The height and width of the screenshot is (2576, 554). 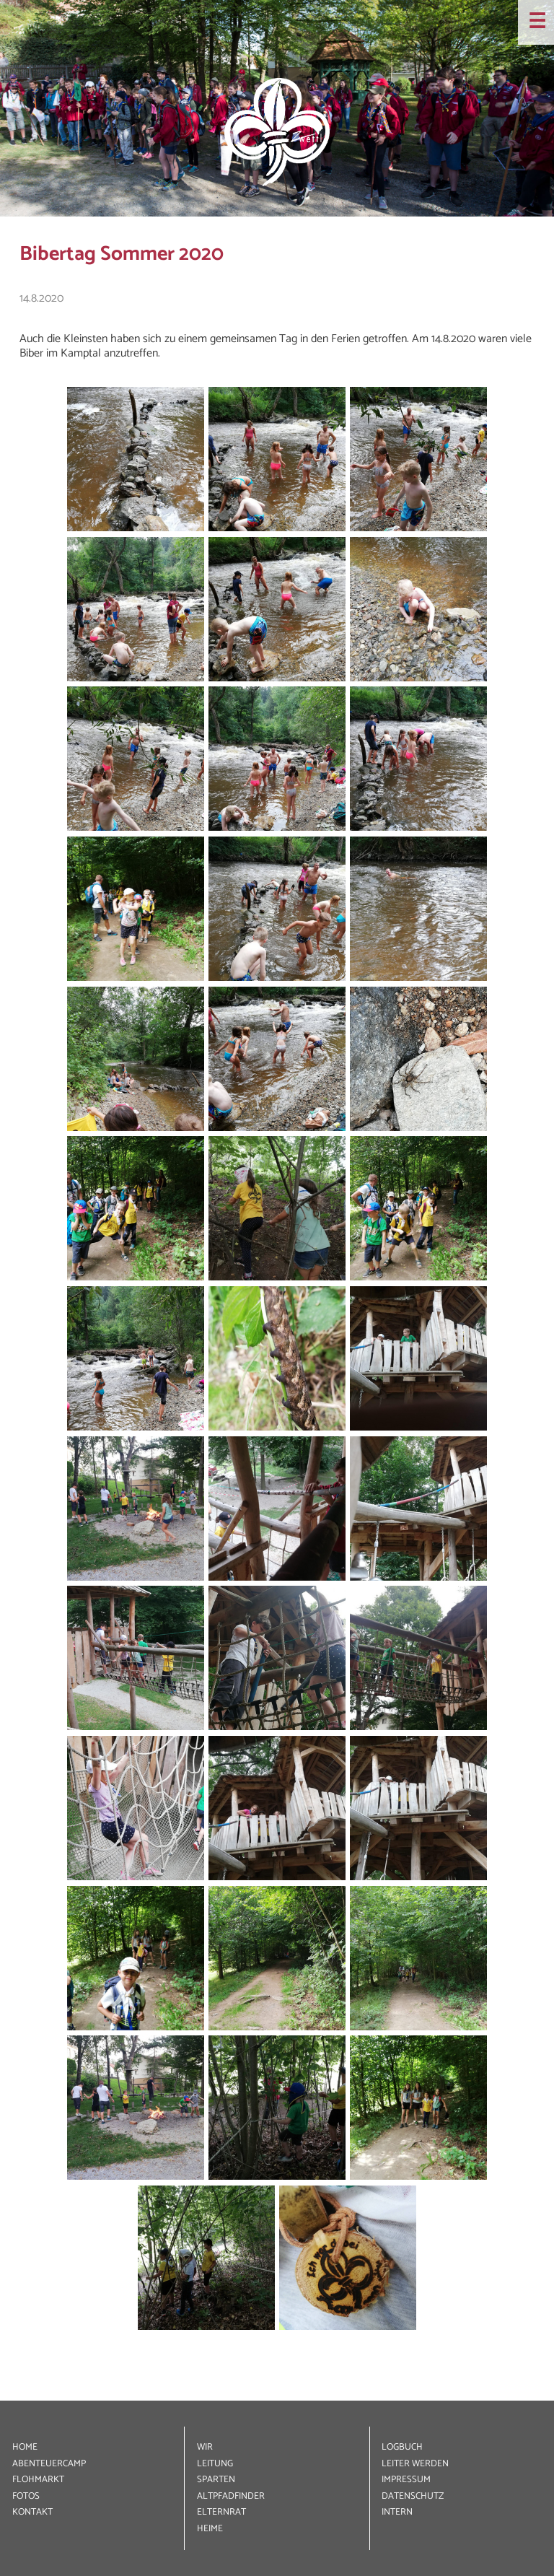 What do you see at coordinates (38, 2479) in the screenshot?
I see `FLOHMARKT` at bounding box center [38, 2479].